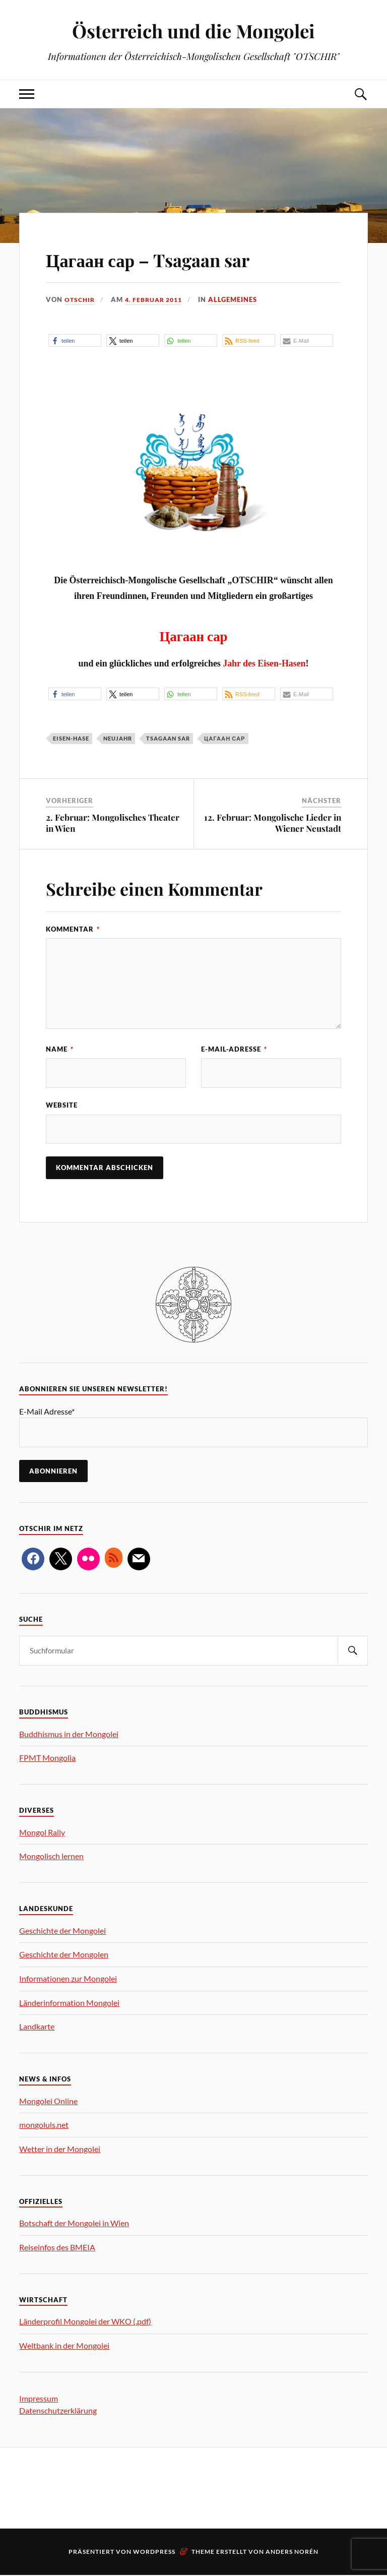 The image size is (387, 2576). I want to click on Österreich und die Mongolei, so click(193, 30).